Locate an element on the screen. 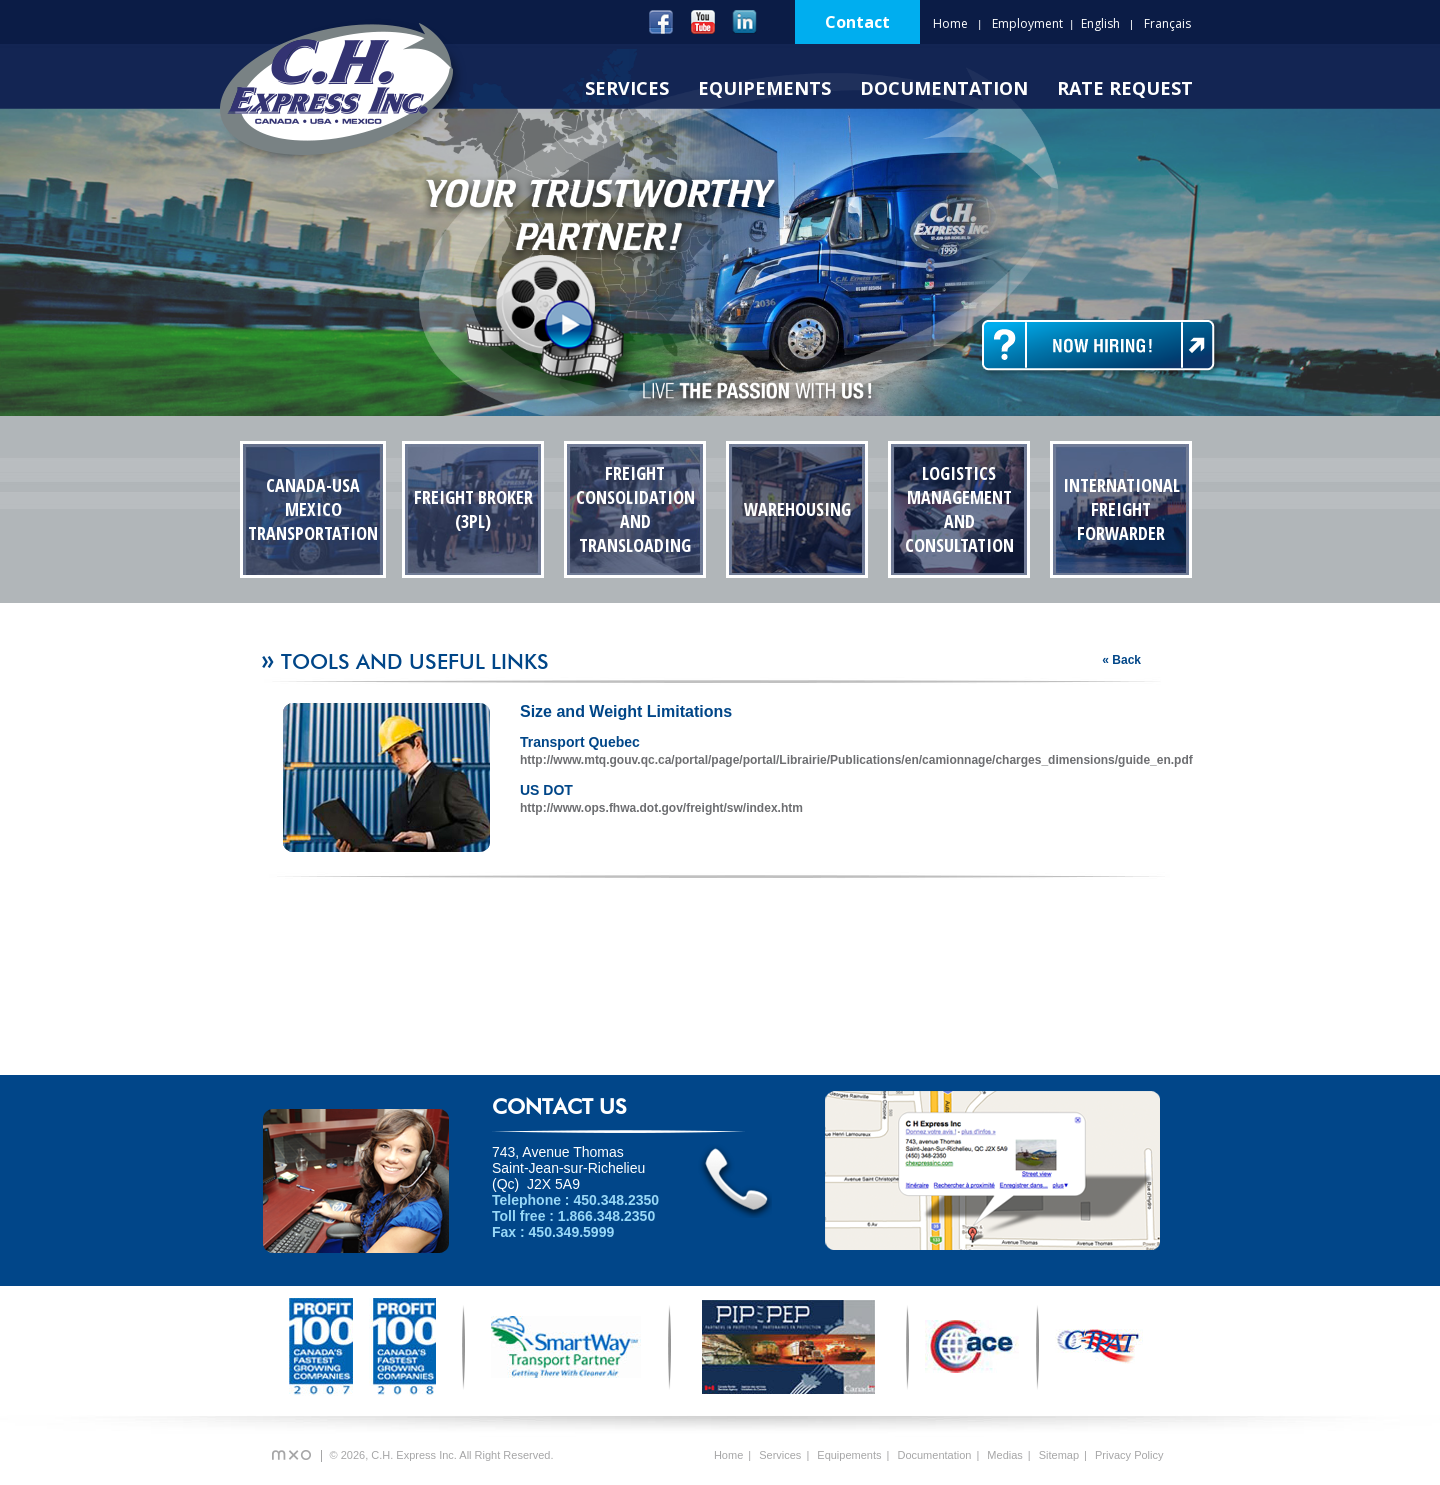 This screenshot has height=1485, width=1440. Medias is located at coordinates (1004, 1455).